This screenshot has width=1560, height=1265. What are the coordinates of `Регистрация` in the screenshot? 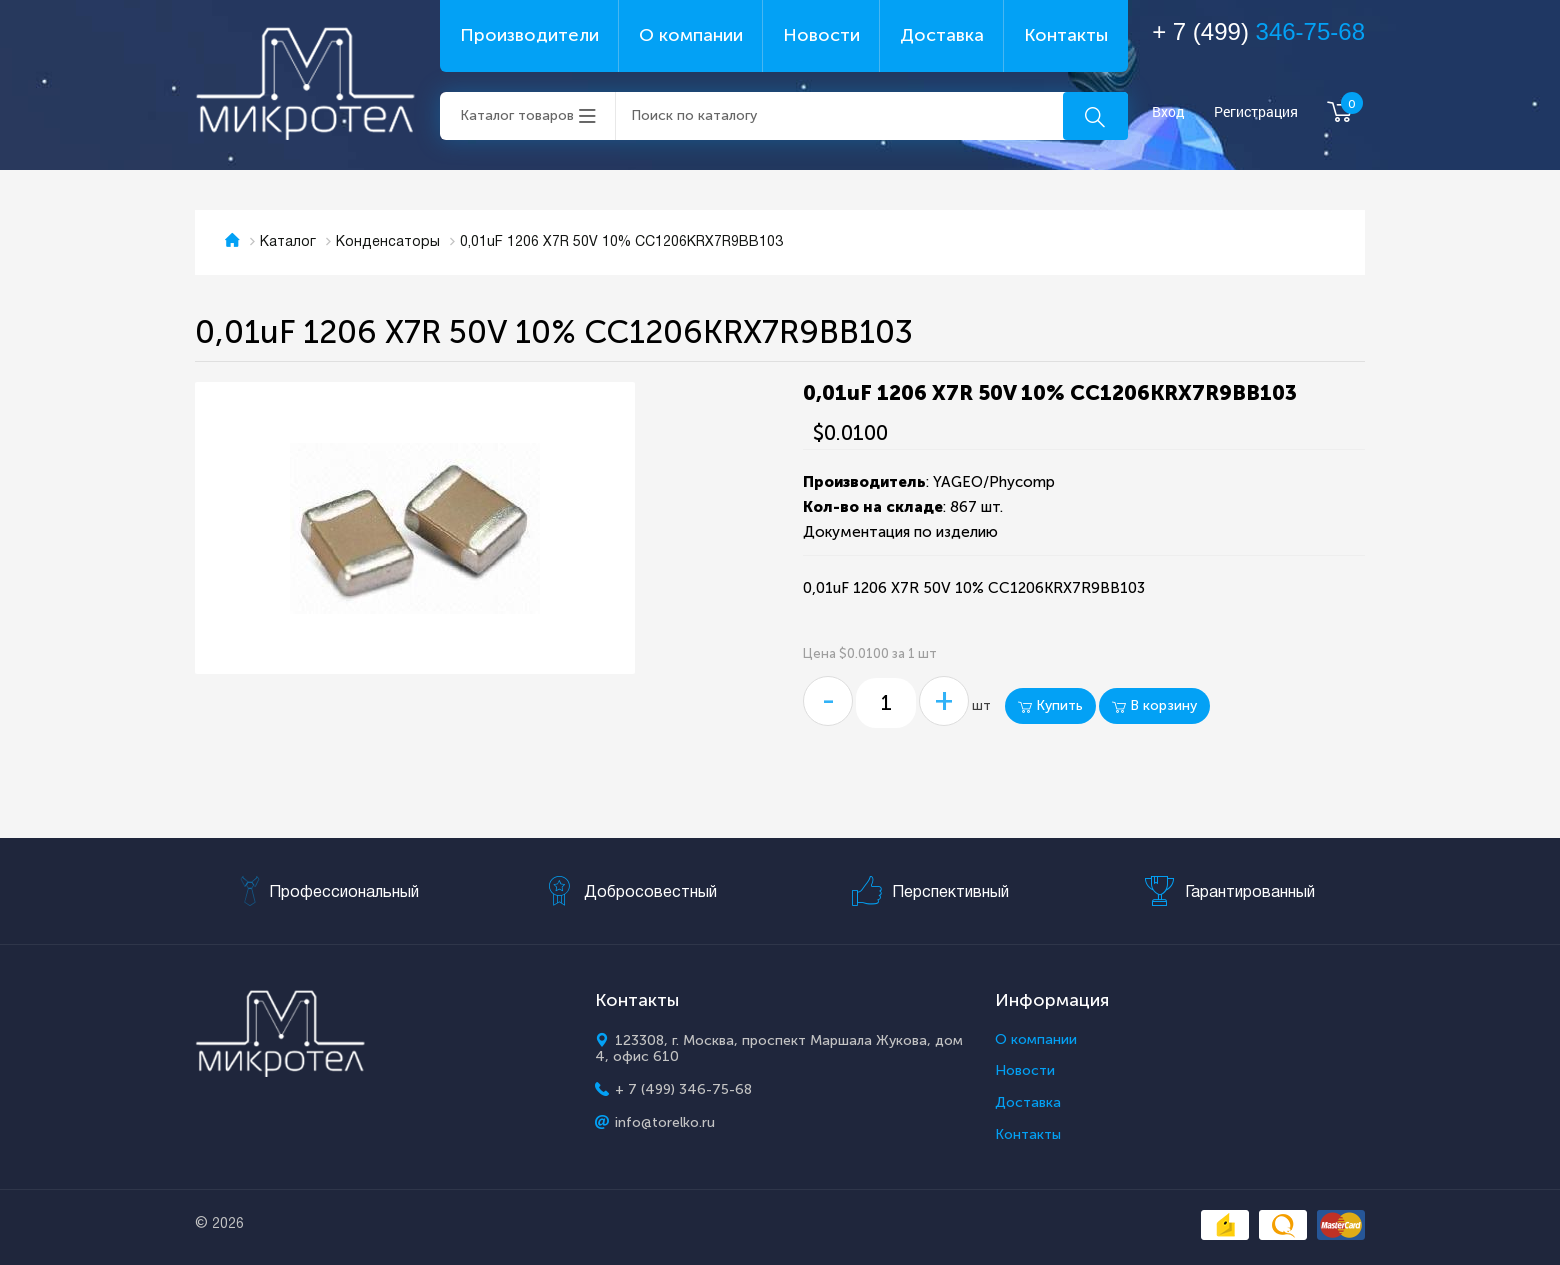 It's located at (1256, 112).